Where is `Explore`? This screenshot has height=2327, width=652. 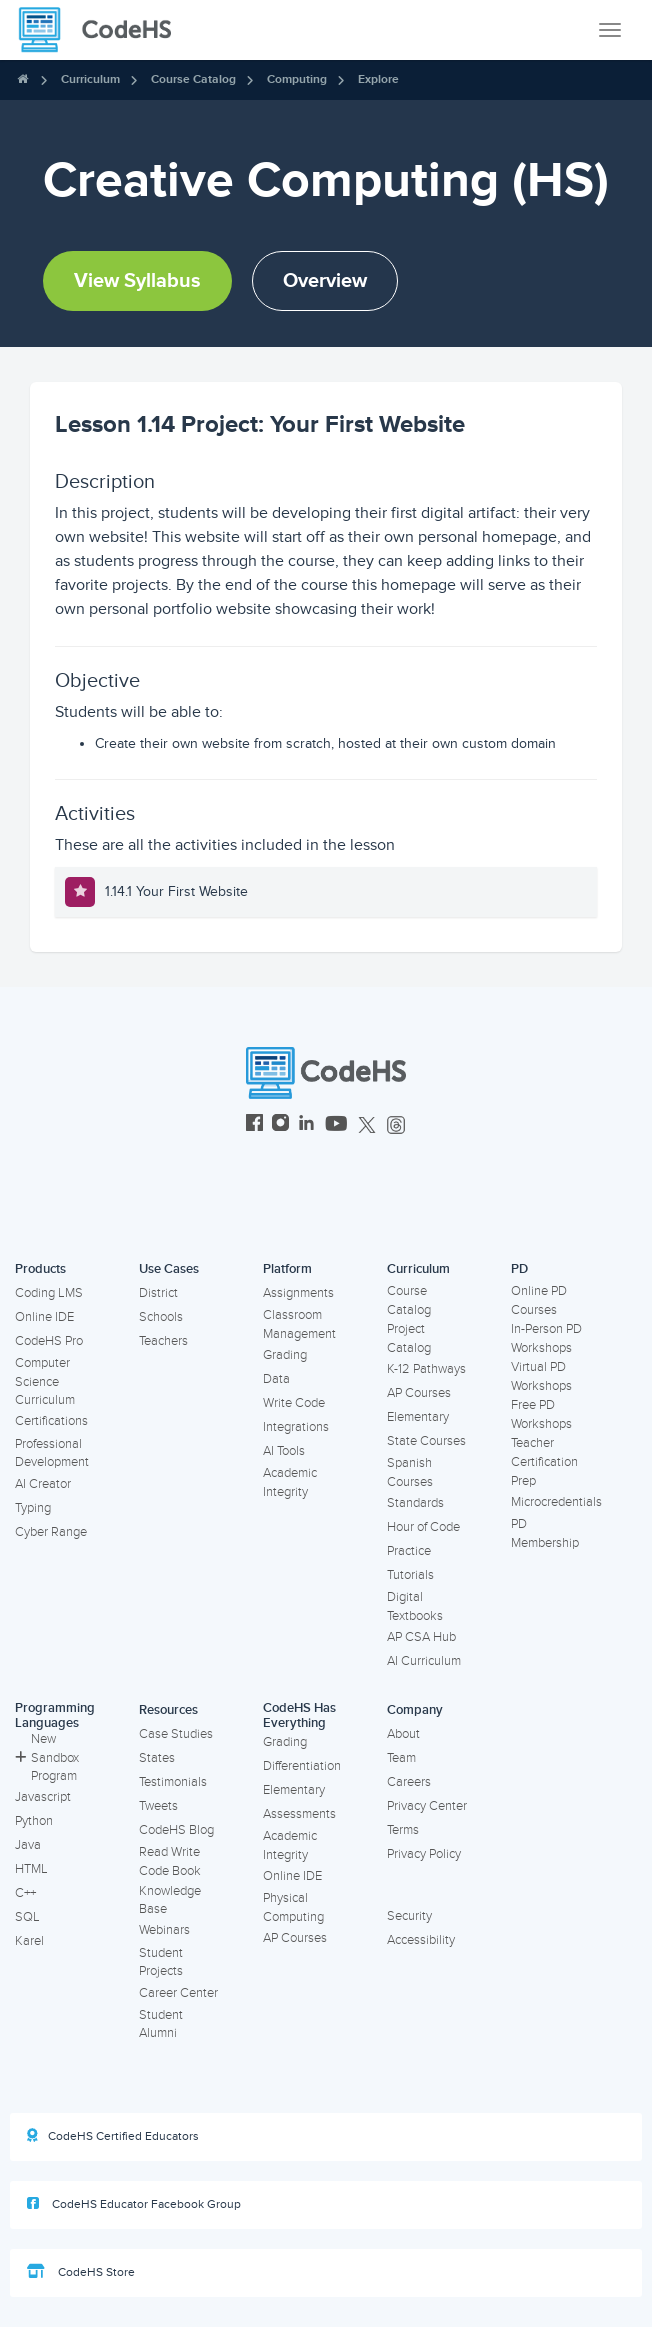 Explore is located at coordinates (378, 79).